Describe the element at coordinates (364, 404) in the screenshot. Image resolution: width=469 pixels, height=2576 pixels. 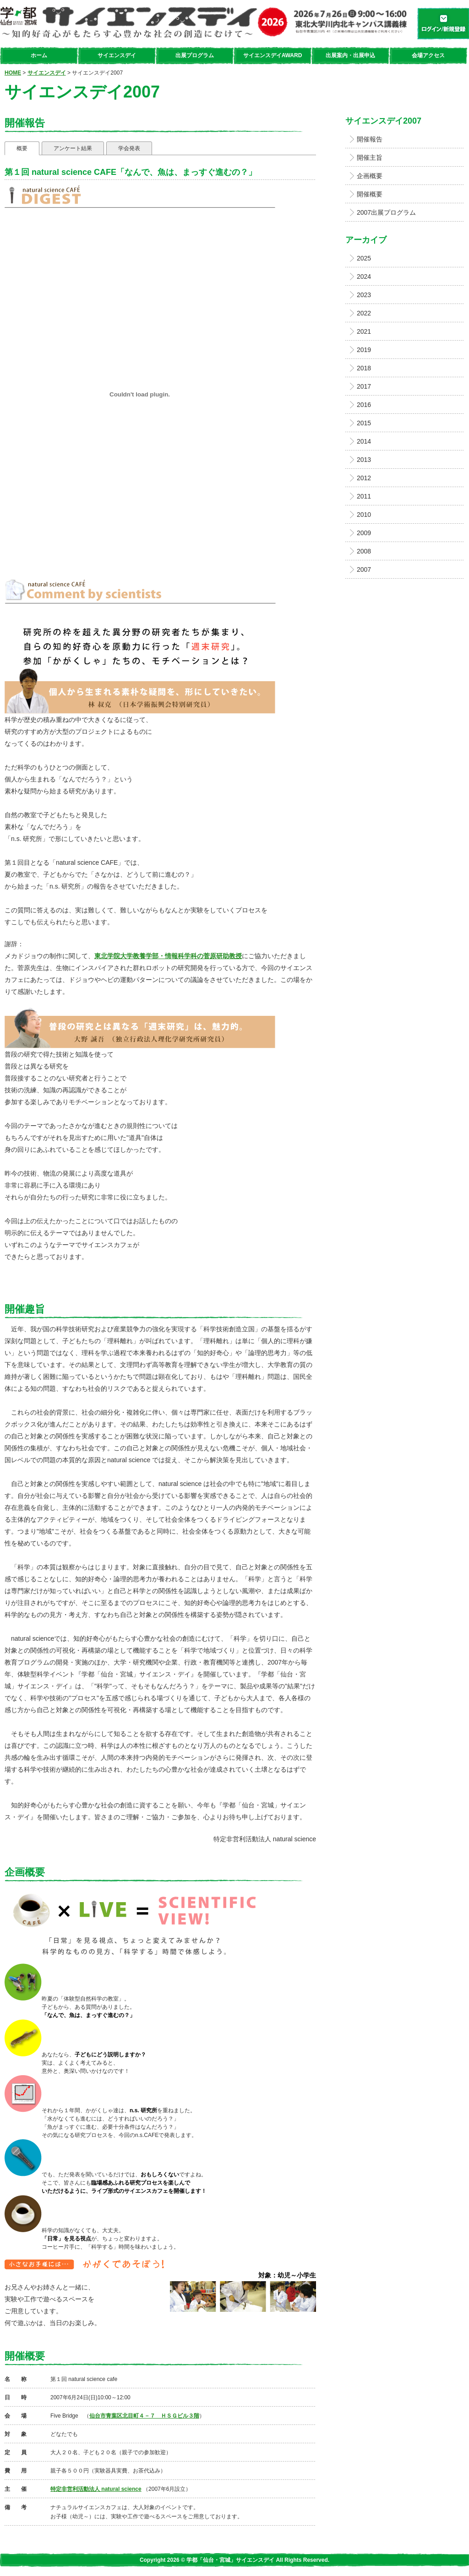
I see `2016` at that location.